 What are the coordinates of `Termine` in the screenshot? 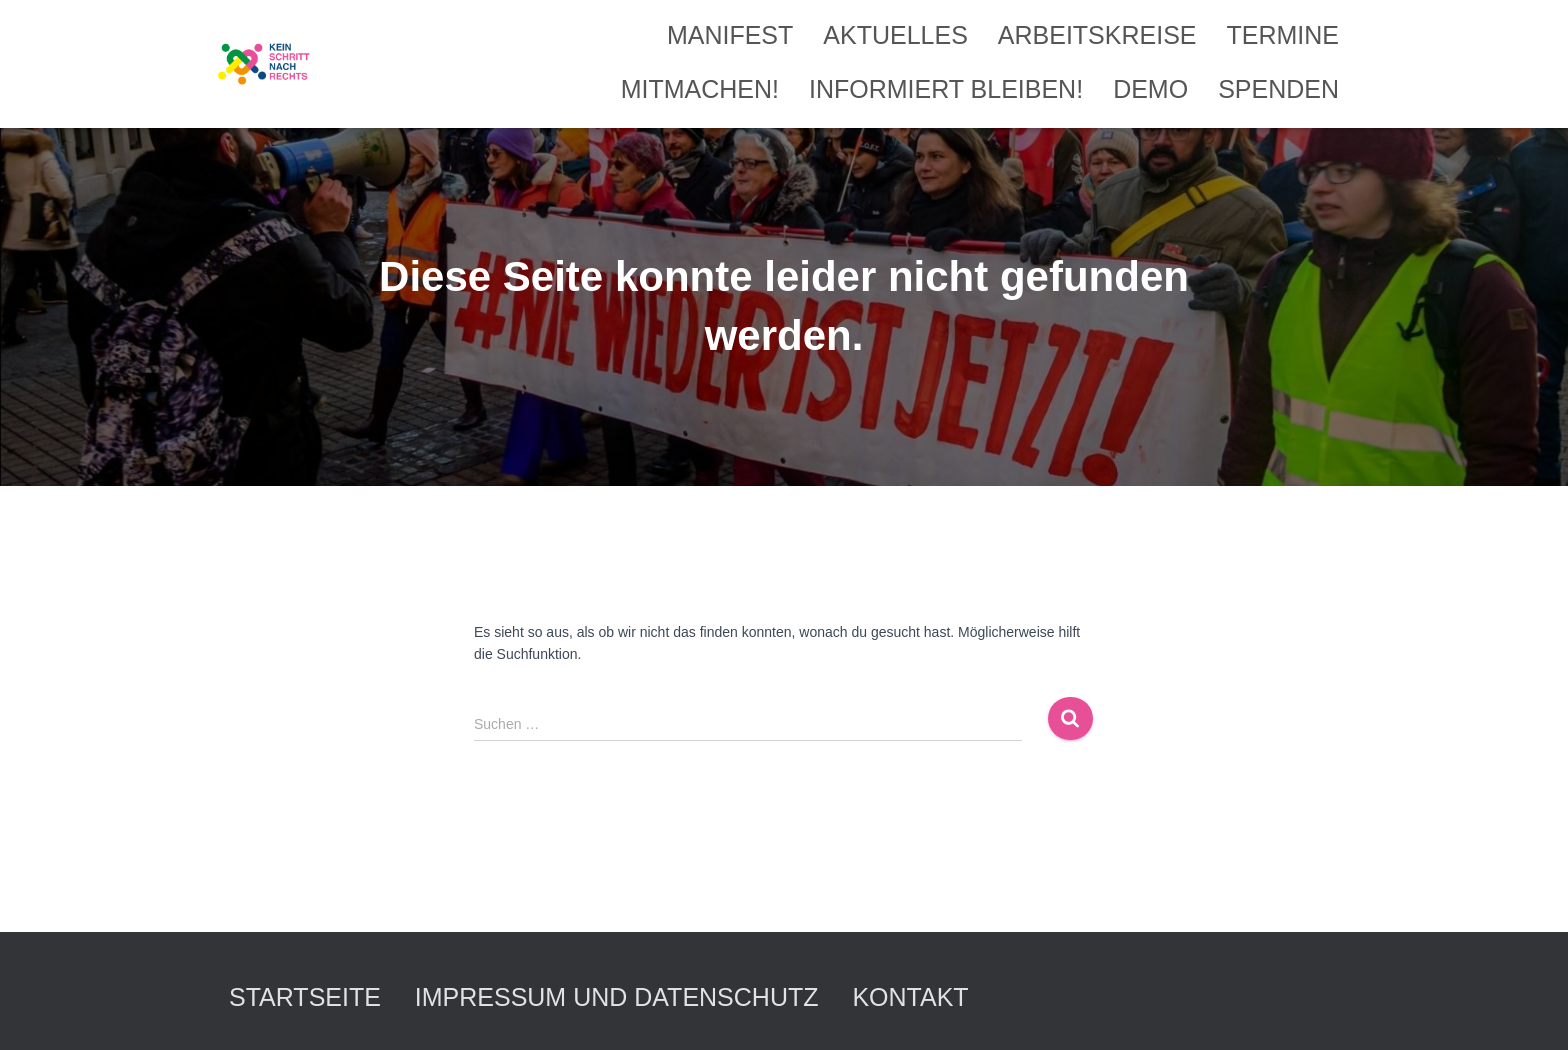 It's located at (1283, 35).